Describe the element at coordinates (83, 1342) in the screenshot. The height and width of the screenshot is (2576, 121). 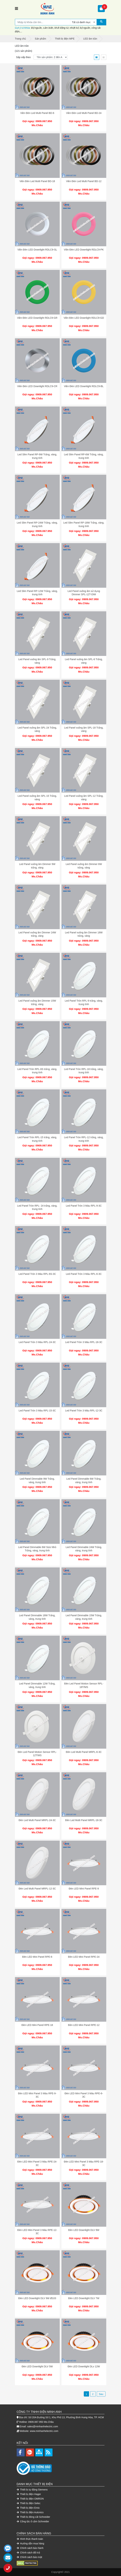
I see `Led Panel Tròn 3 Màu RPL-18-3C` at that location.